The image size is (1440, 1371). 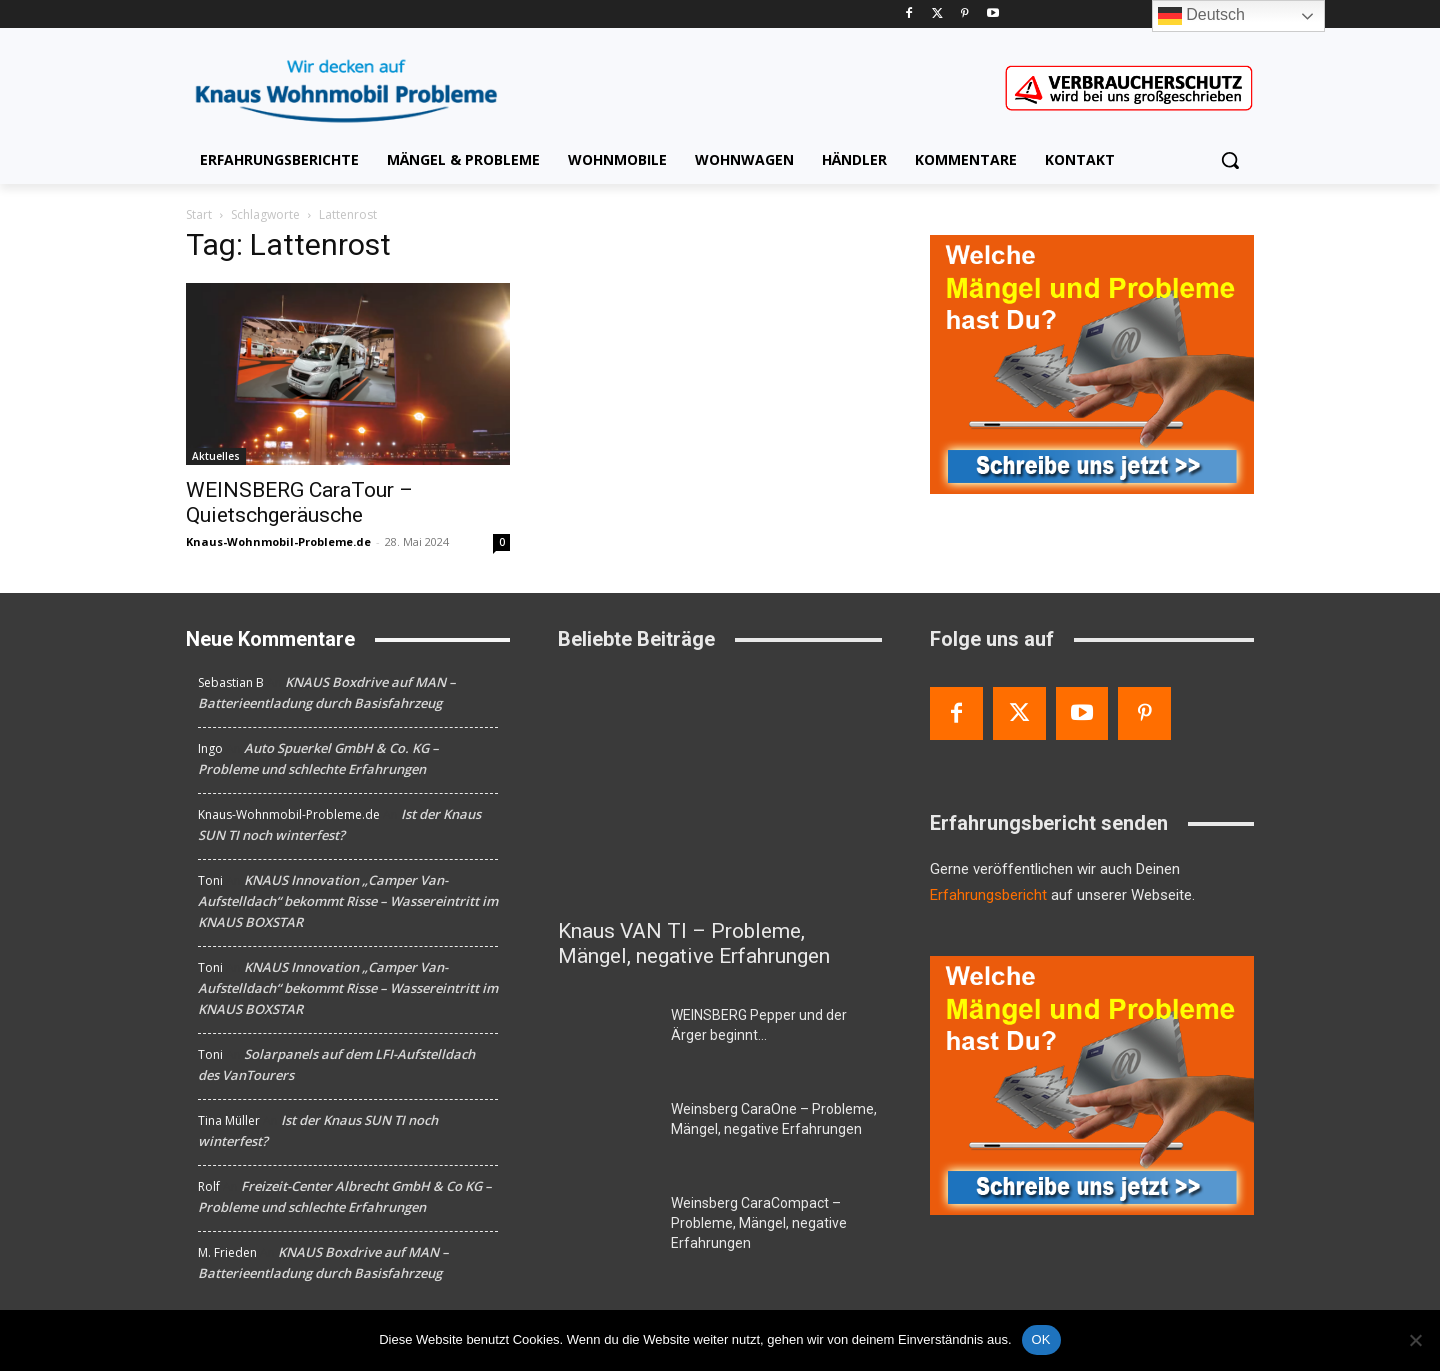 What do you see at coordinates (1230, 160) in the screenshot?
I see `[button]` at bounding box center [1230, 160].